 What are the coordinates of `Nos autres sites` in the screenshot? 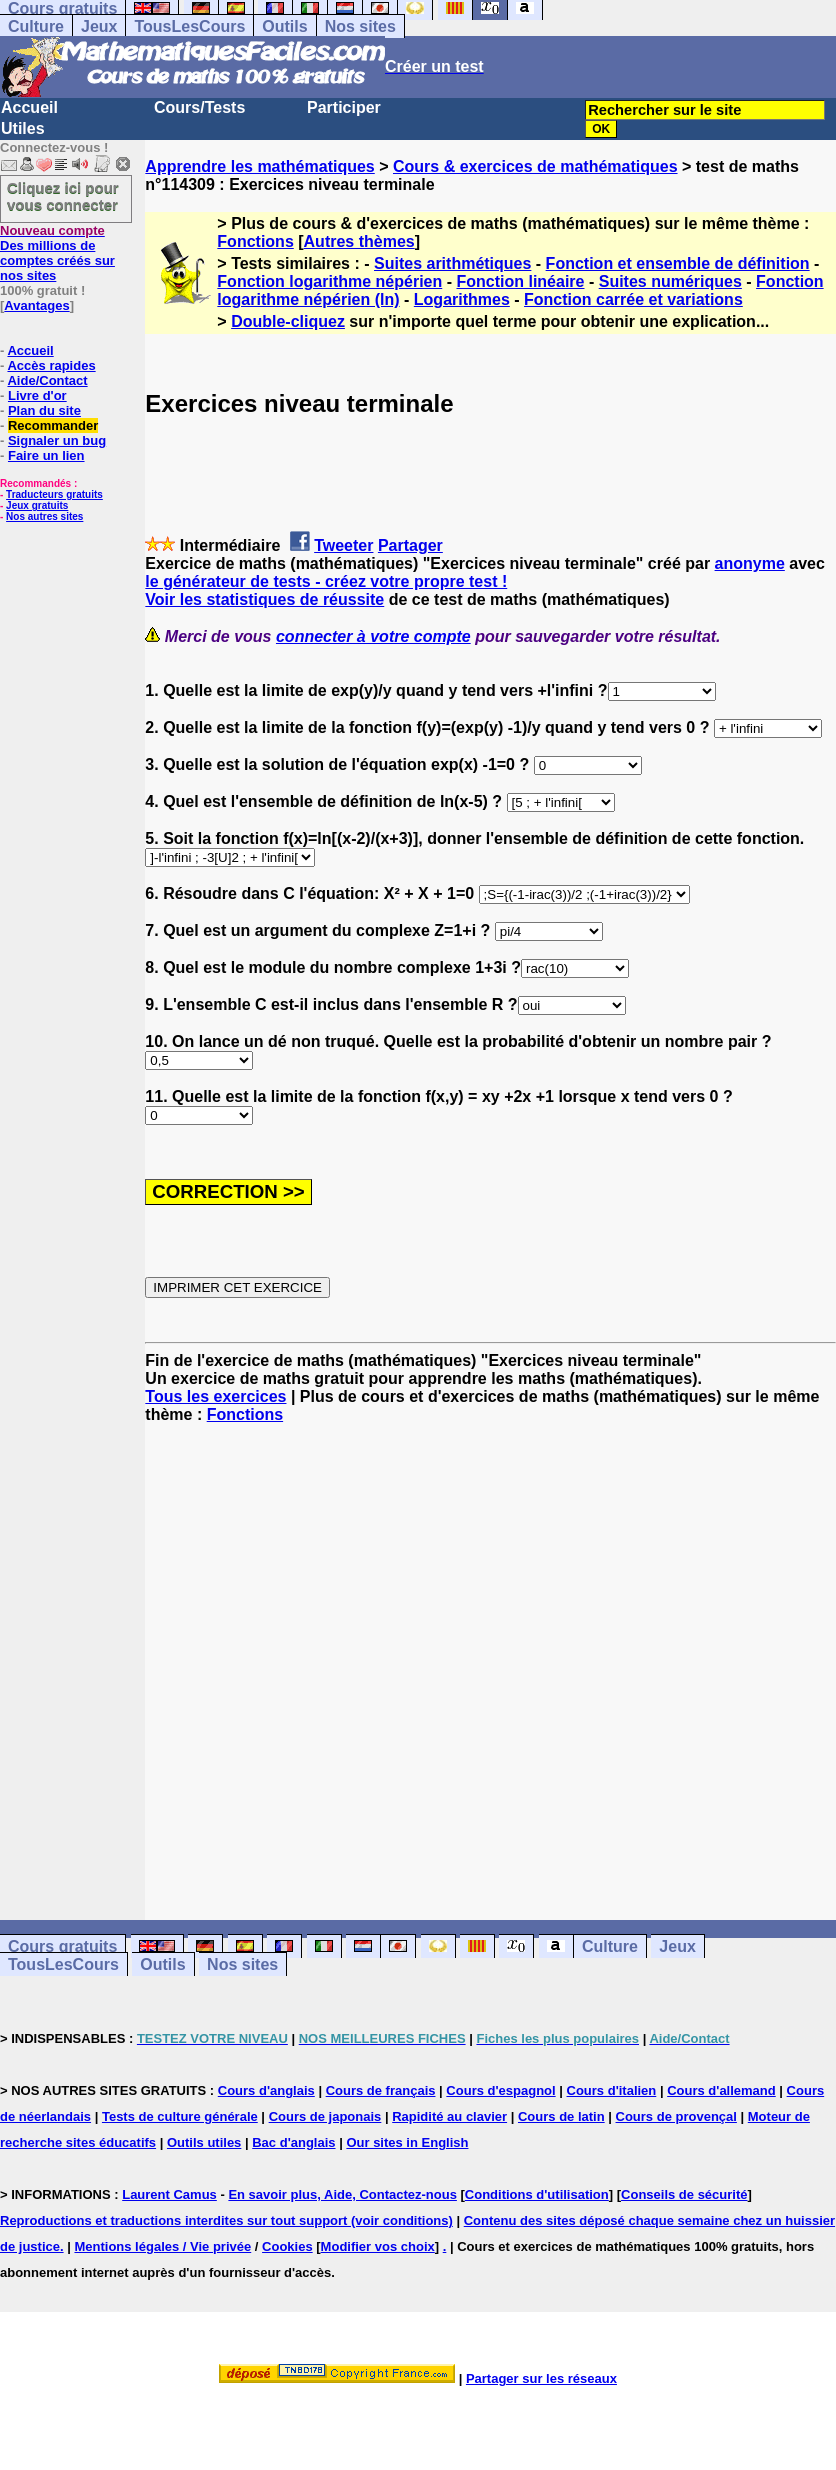 It's located at (44, 516).